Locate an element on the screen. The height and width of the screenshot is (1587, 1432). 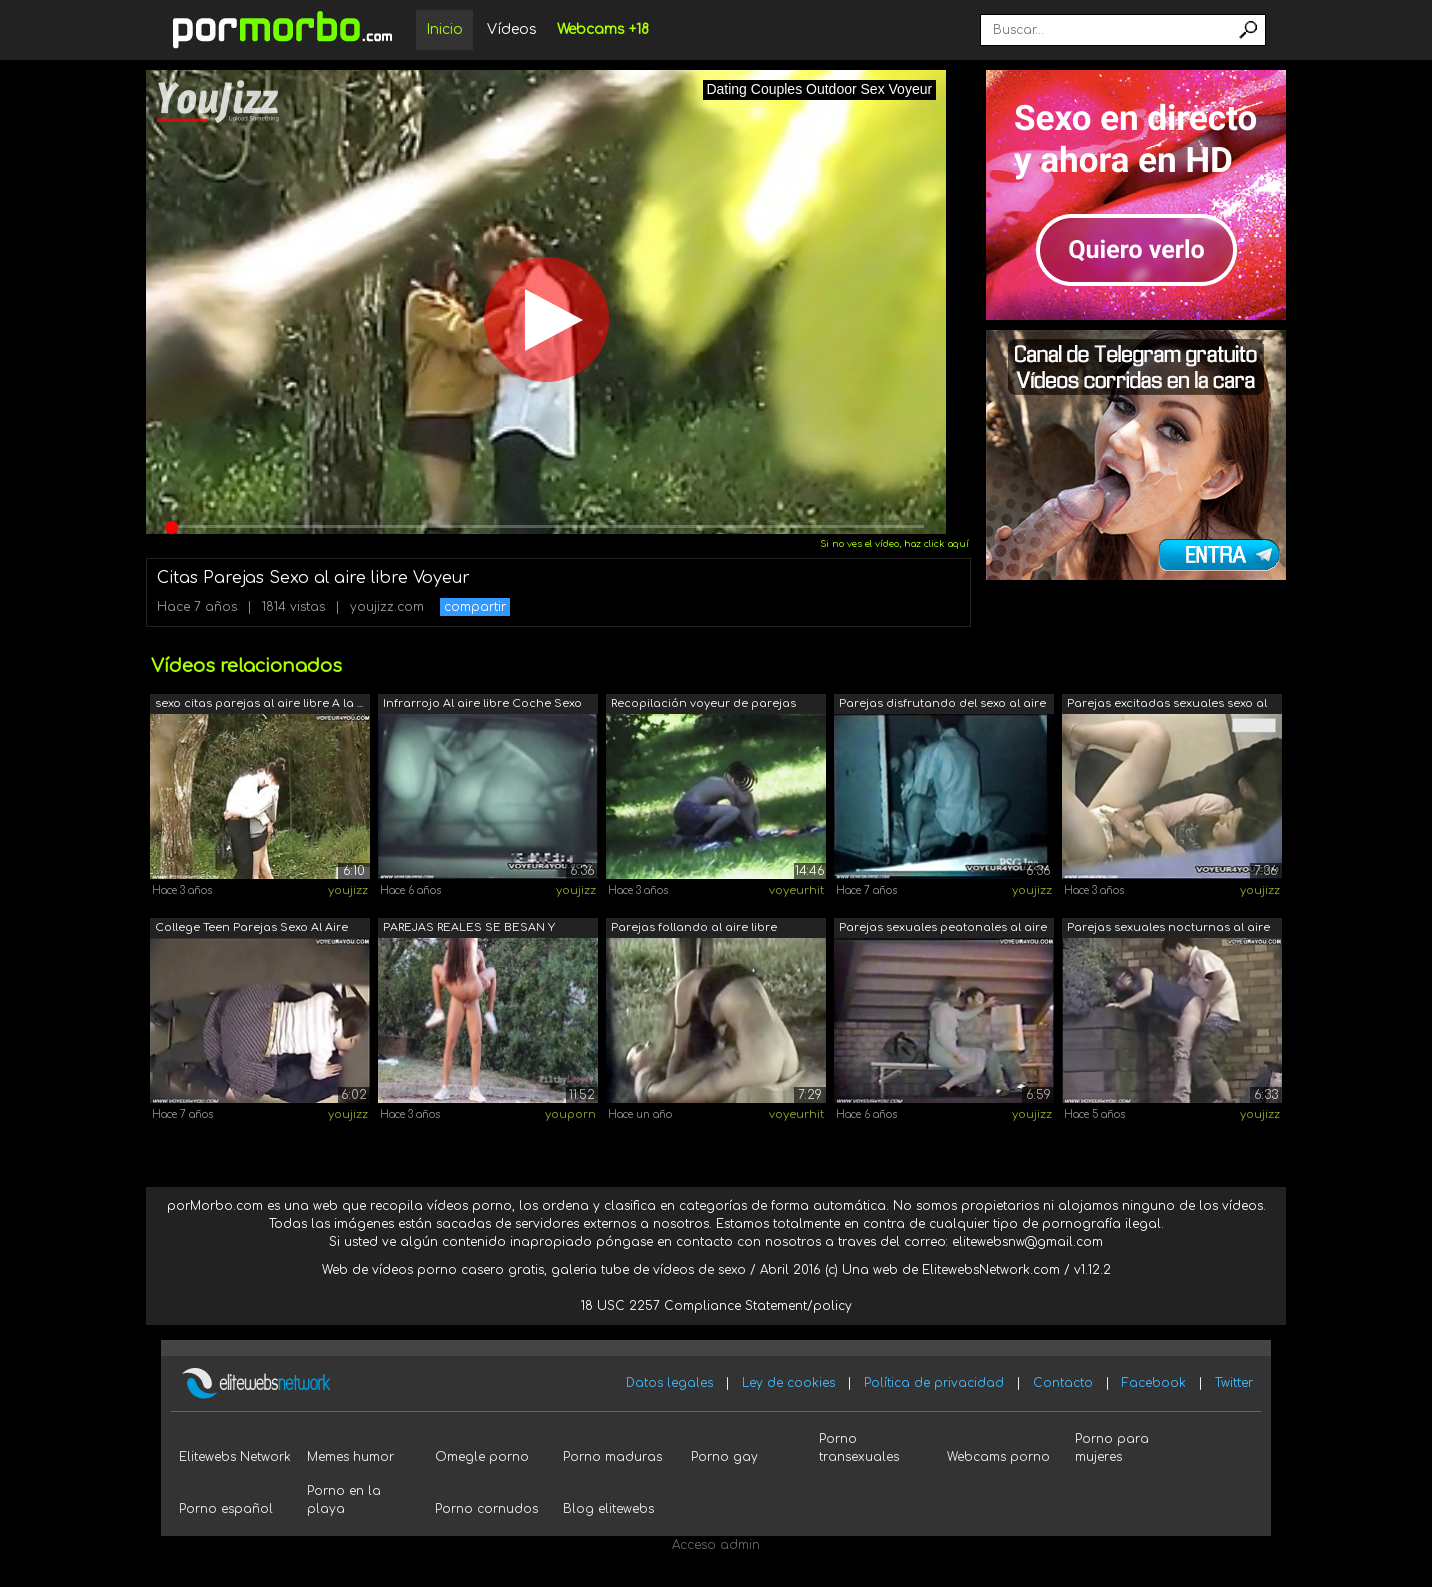
Parejas sexuales peatonales al aire libre is located at coordinates (943, 929).